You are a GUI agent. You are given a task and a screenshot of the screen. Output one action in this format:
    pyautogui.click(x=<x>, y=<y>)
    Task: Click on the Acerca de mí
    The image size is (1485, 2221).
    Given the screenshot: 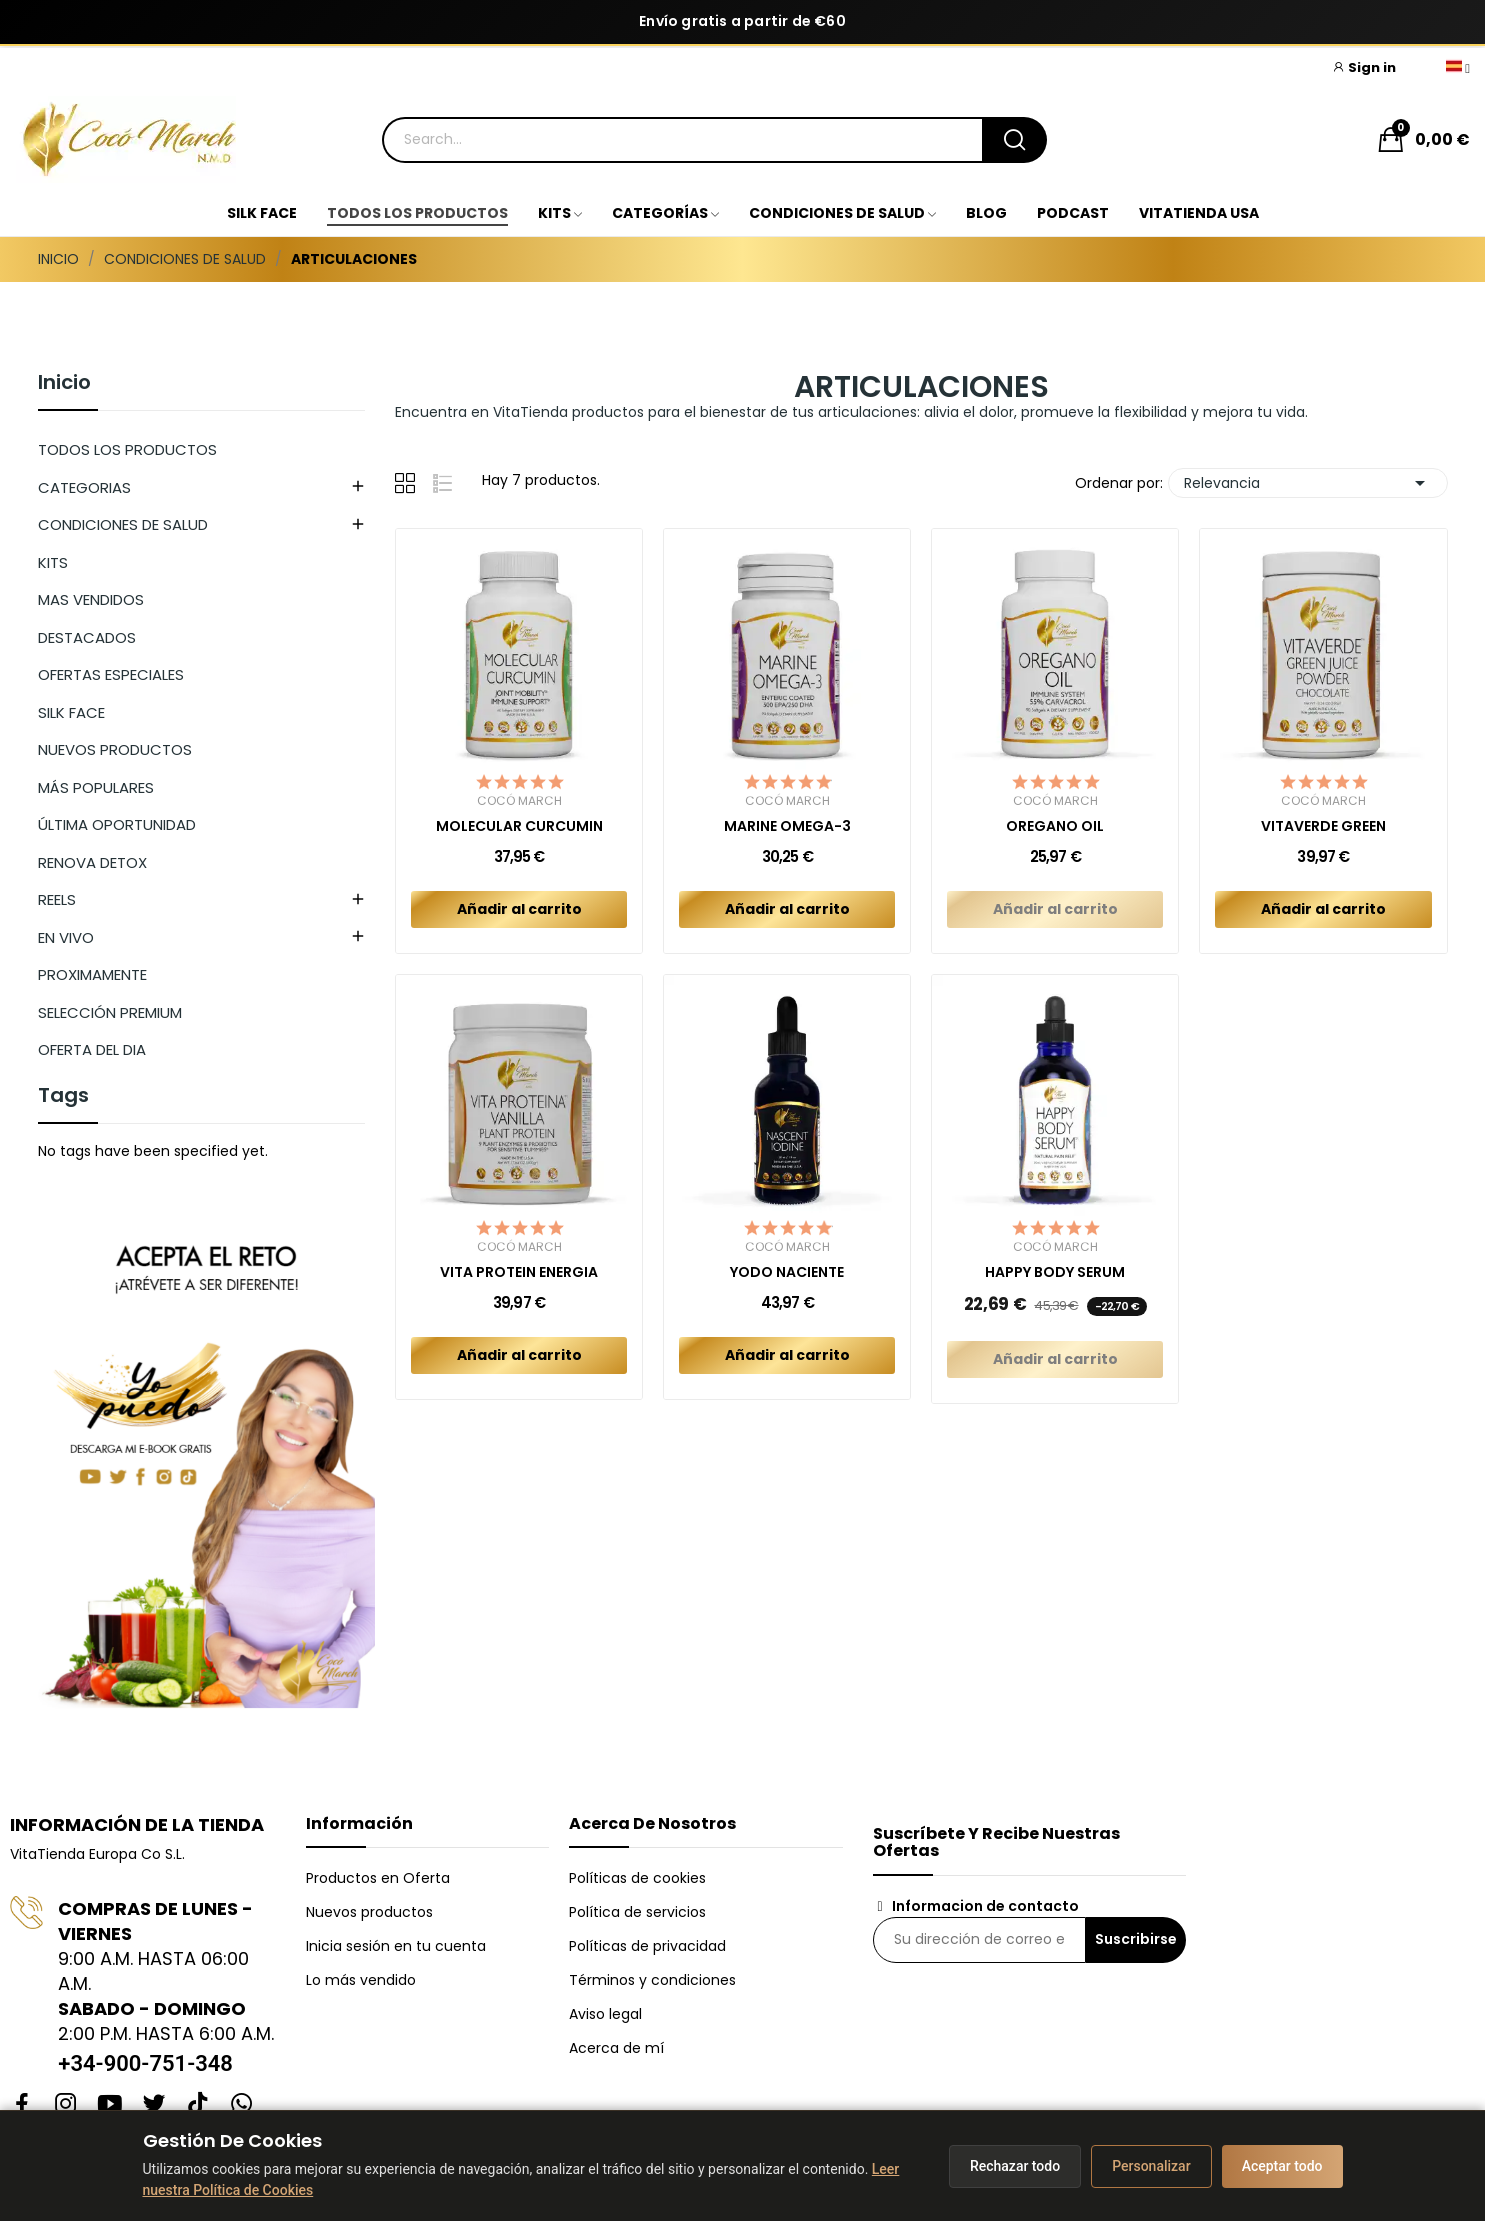 What is the action you would take?
    pyautogui.click(x=616, y=2048)
    